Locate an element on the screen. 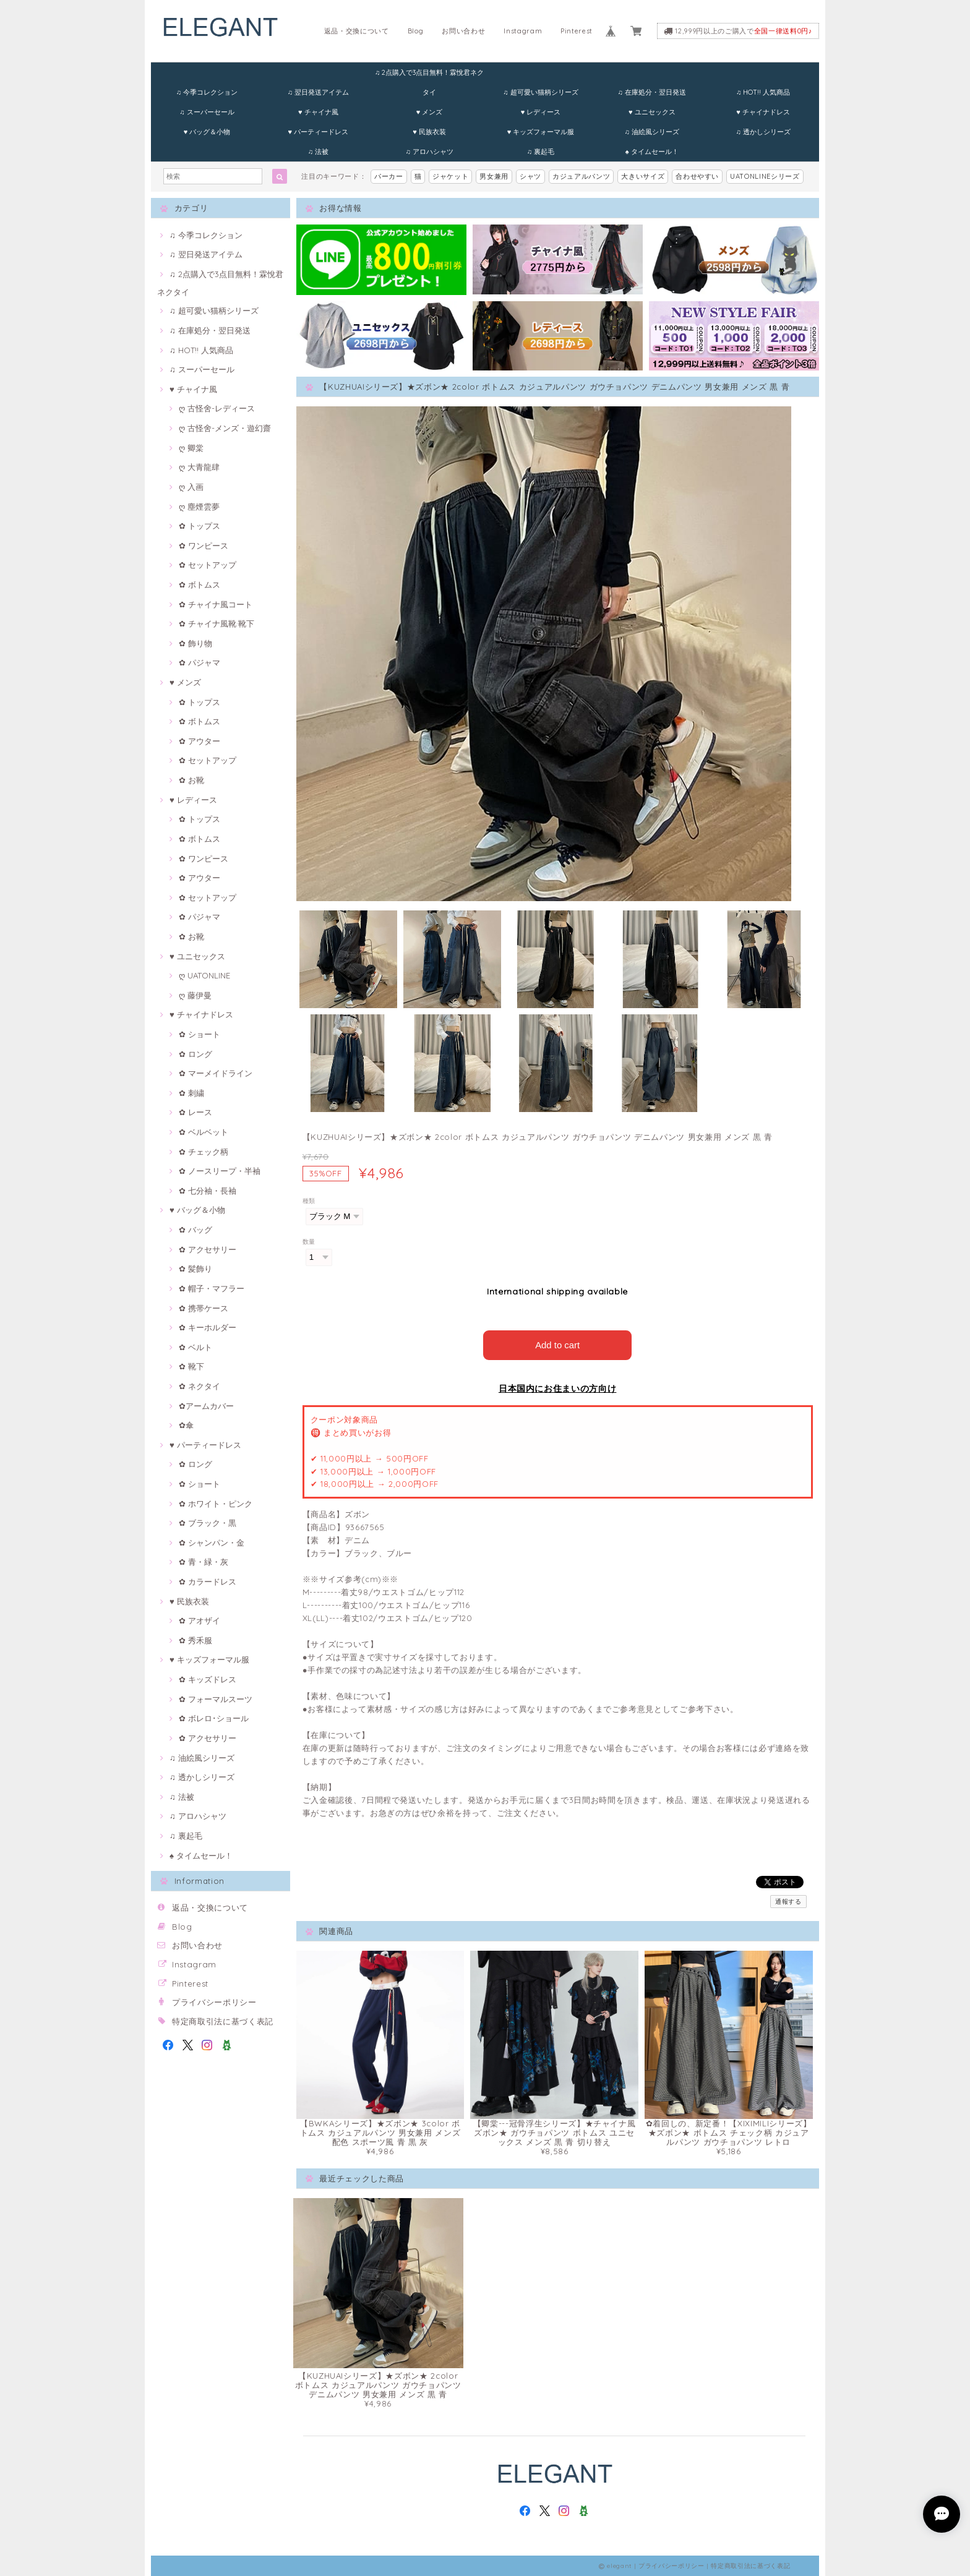  ✿ ボレロ･ショール is located at coordinates (214, 1718).